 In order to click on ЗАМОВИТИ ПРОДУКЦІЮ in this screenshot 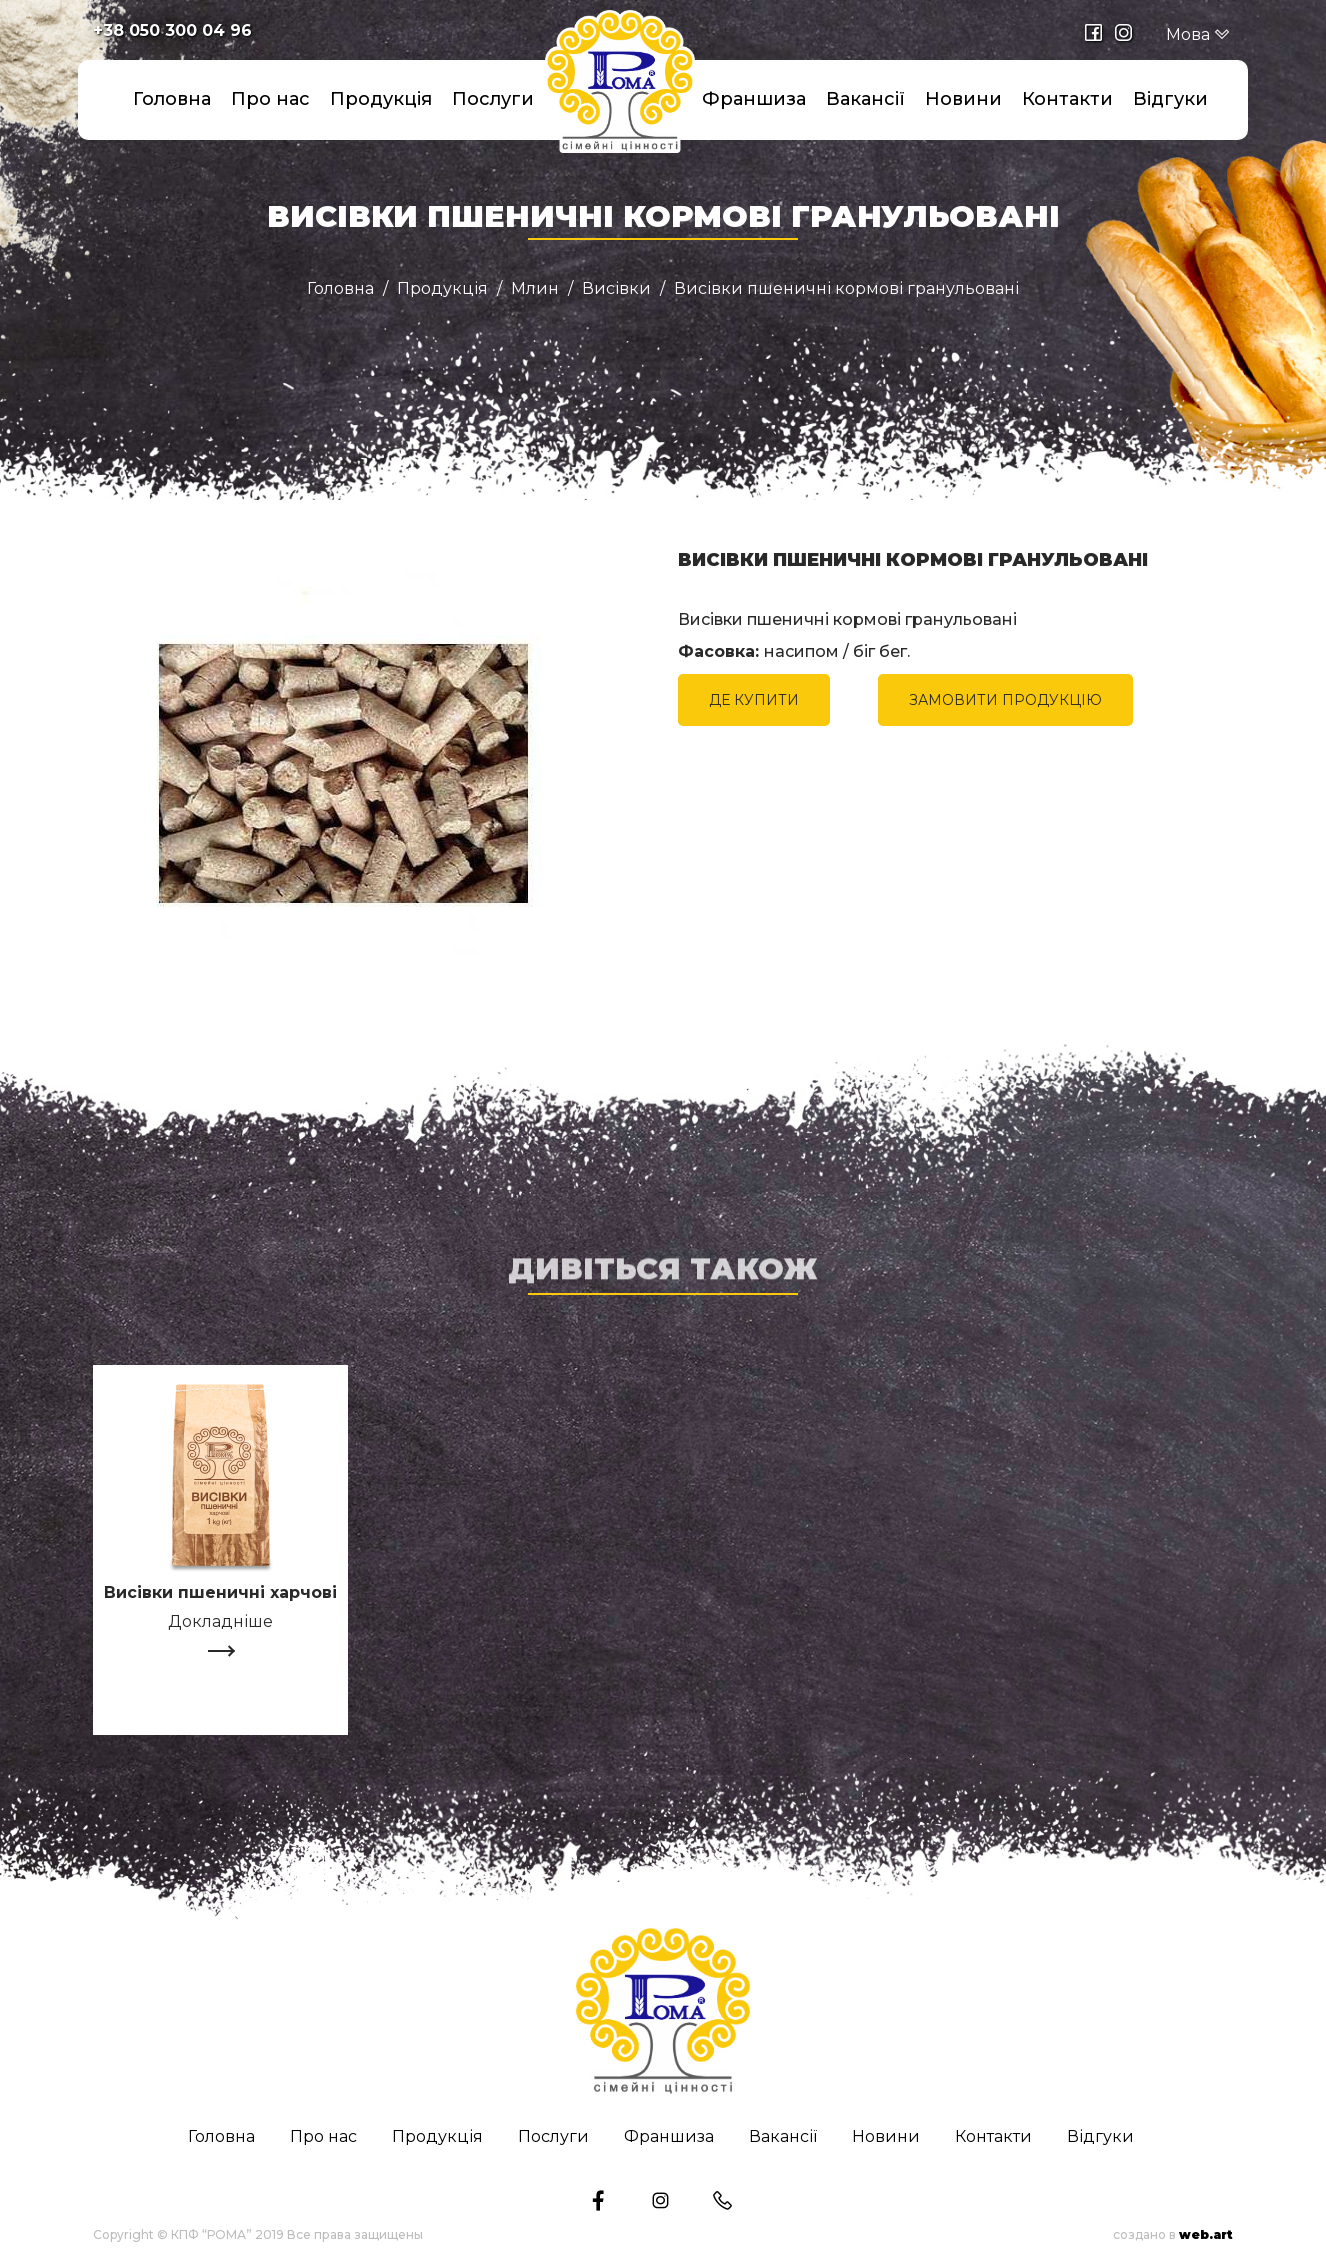, I will do `click(1005, 700)`.